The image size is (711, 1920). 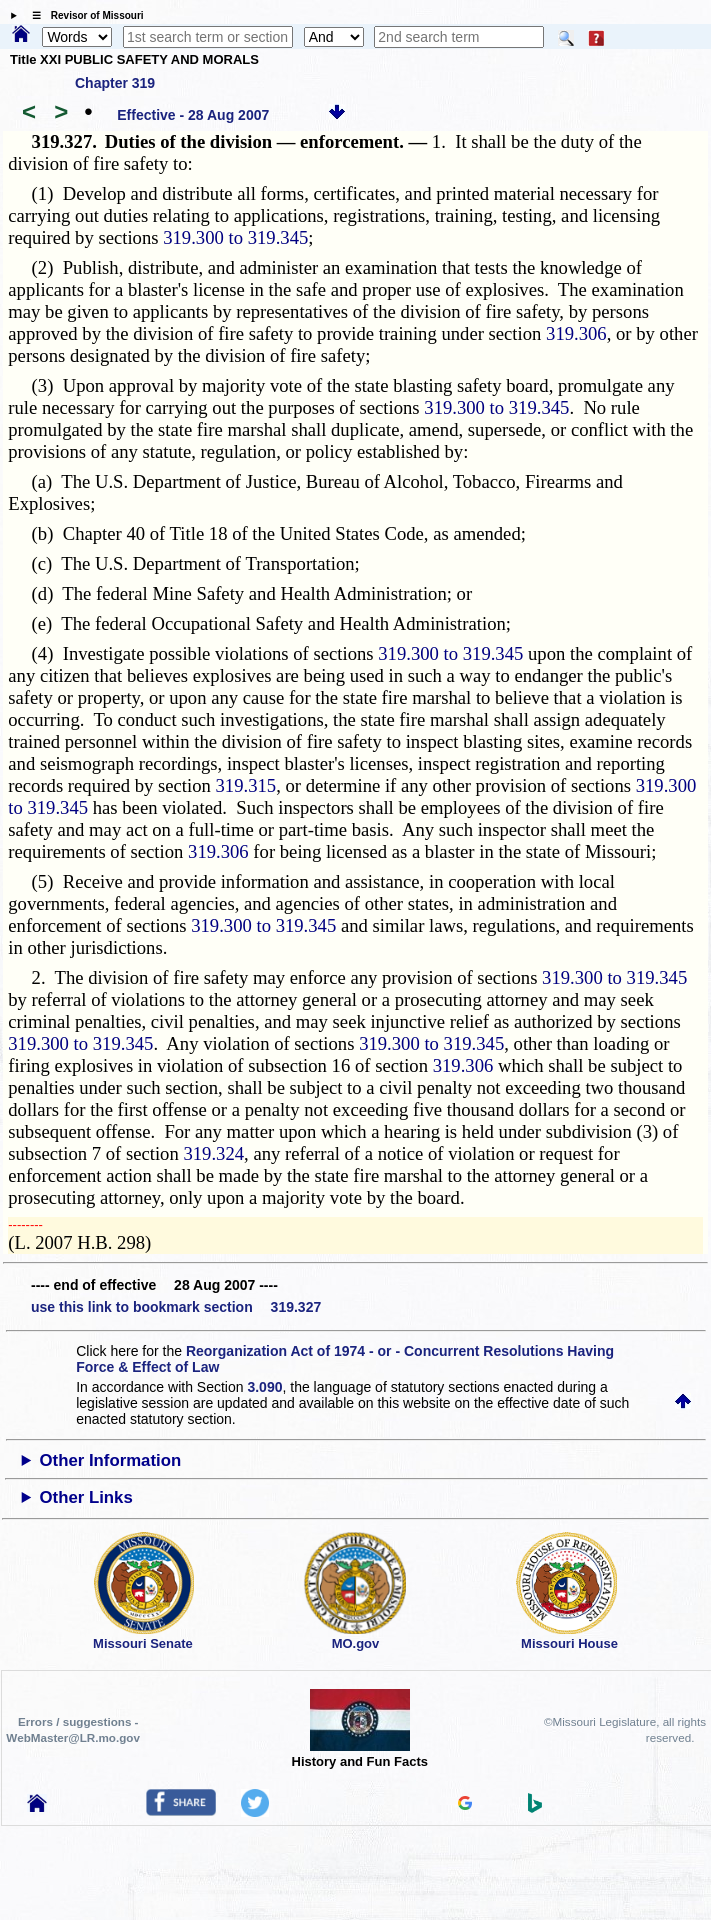 I want to click on 319.324, so click(x=213, y=1153).